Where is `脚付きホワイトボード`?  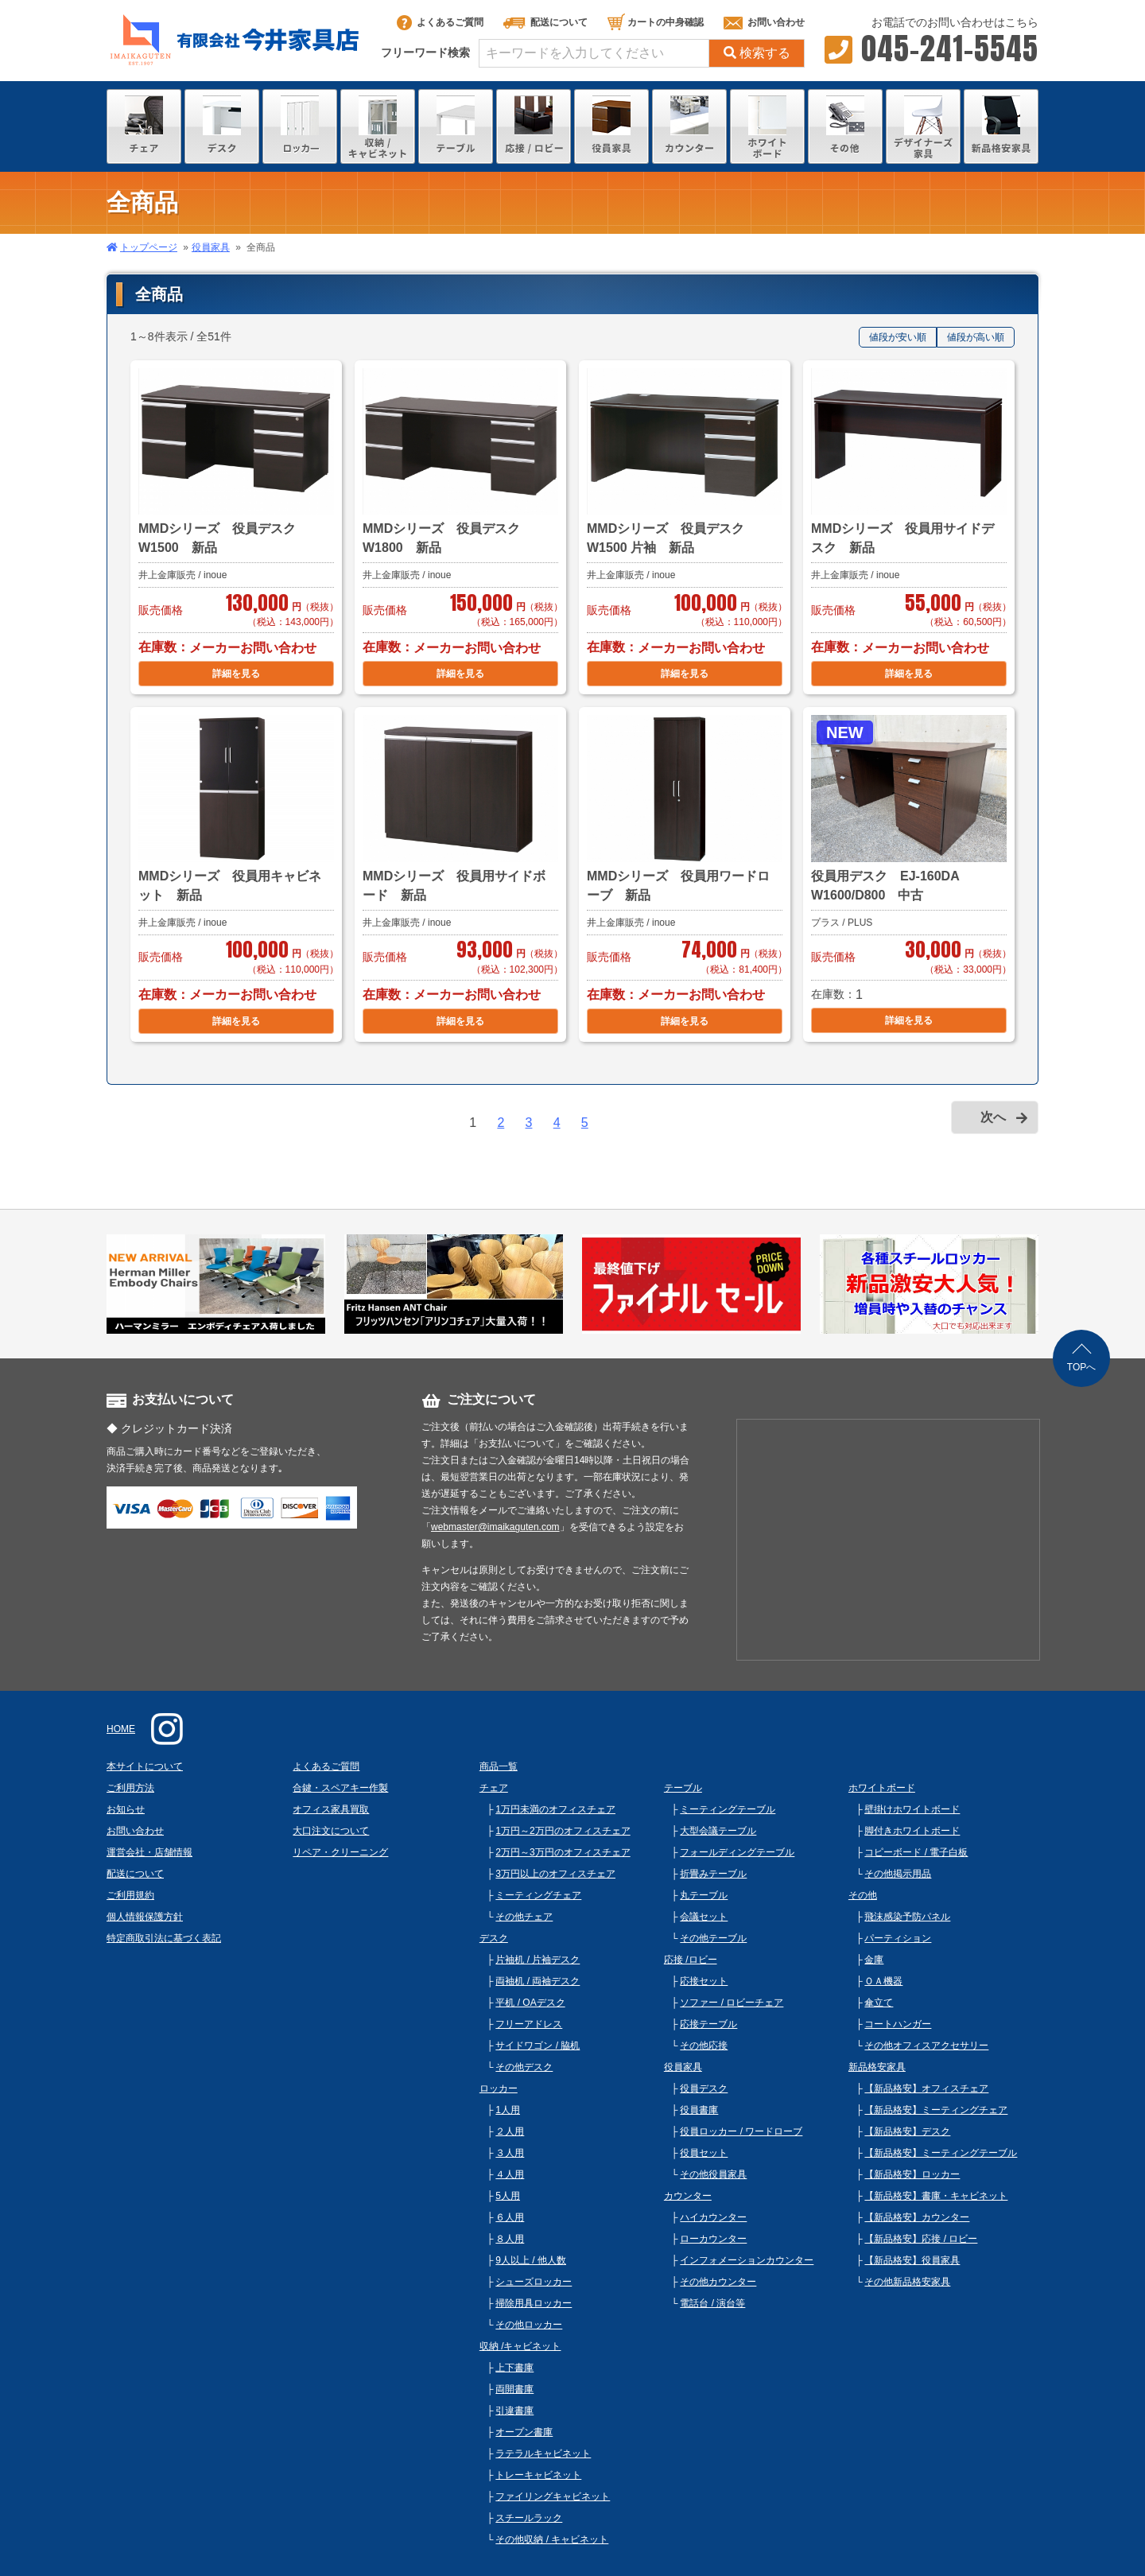 脚付きホワイトボード is located at coordinates (912, 1830).